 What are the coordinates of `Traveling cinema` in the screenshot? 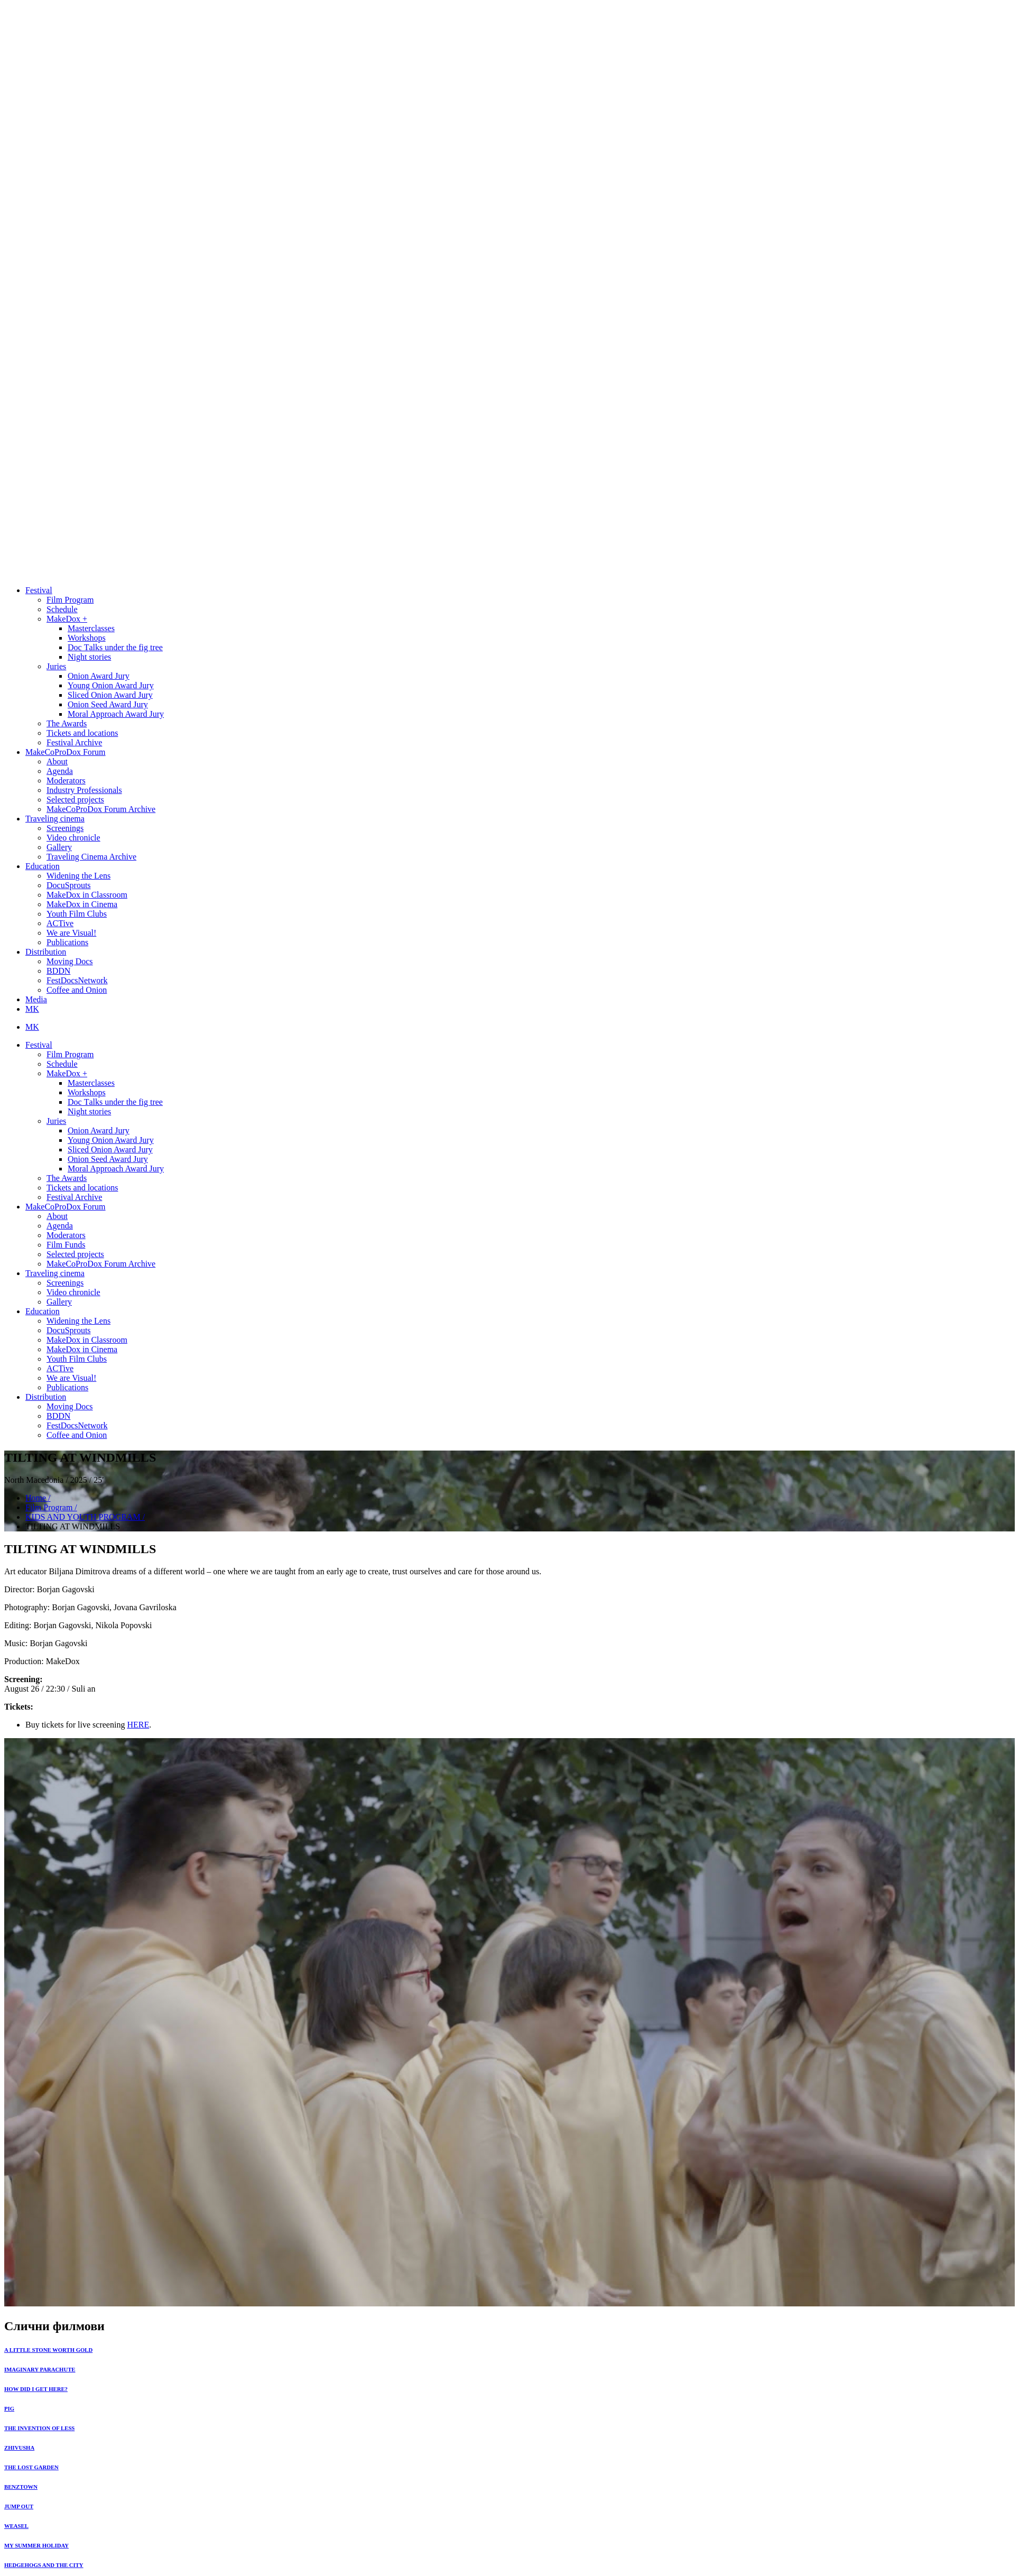 It's located at (55, 818).